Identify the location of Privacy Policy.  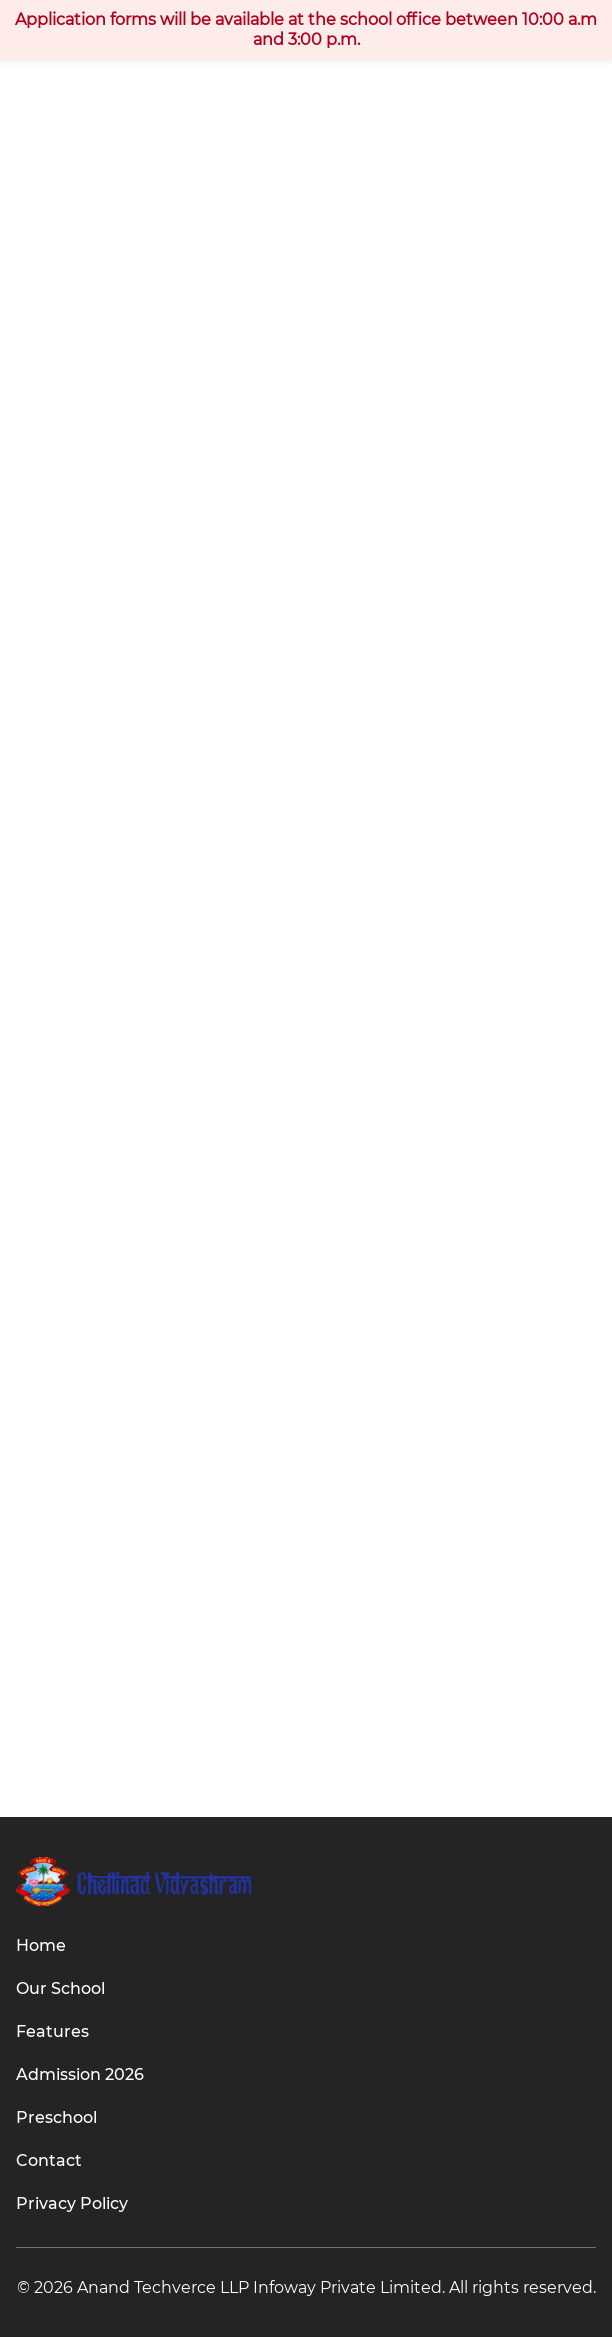
(72, 2204).